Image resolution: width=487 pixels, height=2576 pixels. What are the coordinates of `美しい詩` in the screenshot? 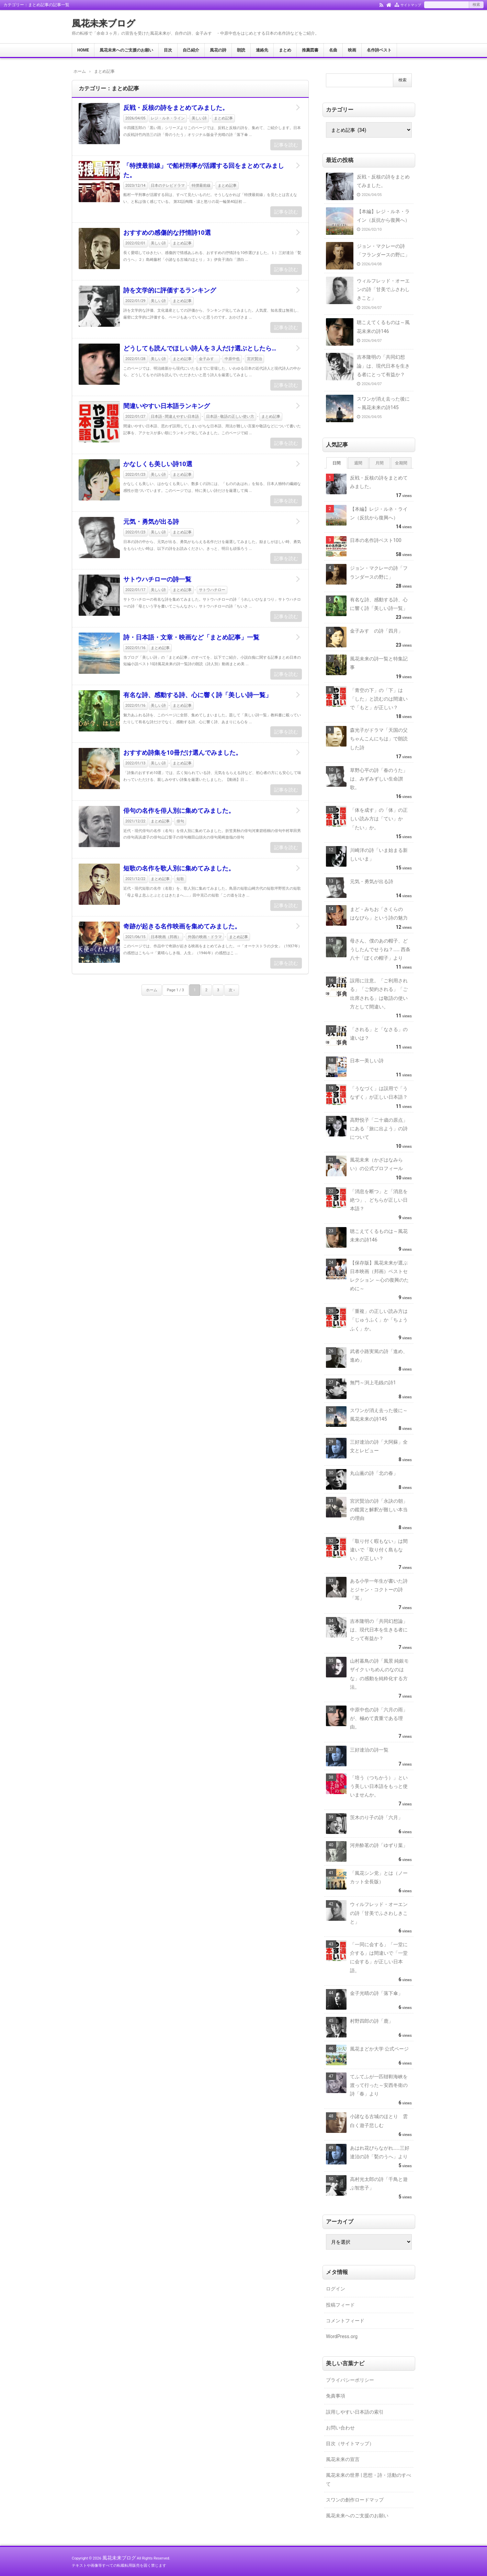 It's located at (199, 118).